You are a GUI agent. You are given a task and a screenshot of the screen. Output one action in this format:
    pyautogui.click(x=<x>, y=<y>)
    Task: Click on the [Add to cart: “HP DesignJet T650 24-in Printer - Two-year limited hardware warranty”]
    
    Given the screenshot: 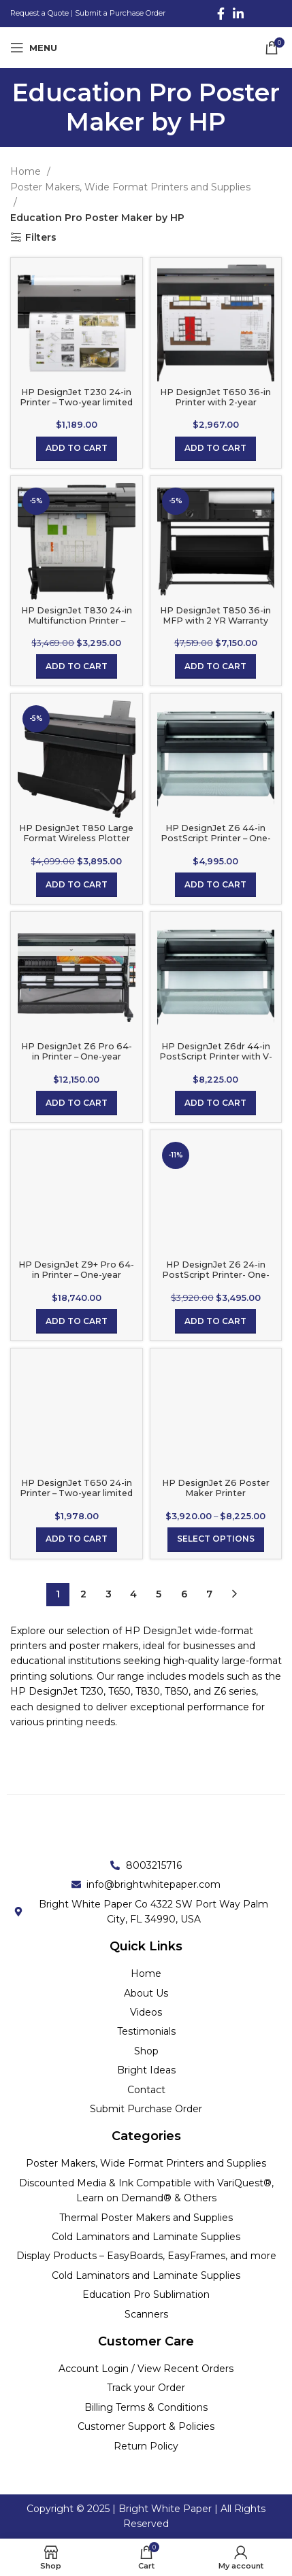 What is the action you would take?
    pyautogui.click(x=76, y=1539)
    